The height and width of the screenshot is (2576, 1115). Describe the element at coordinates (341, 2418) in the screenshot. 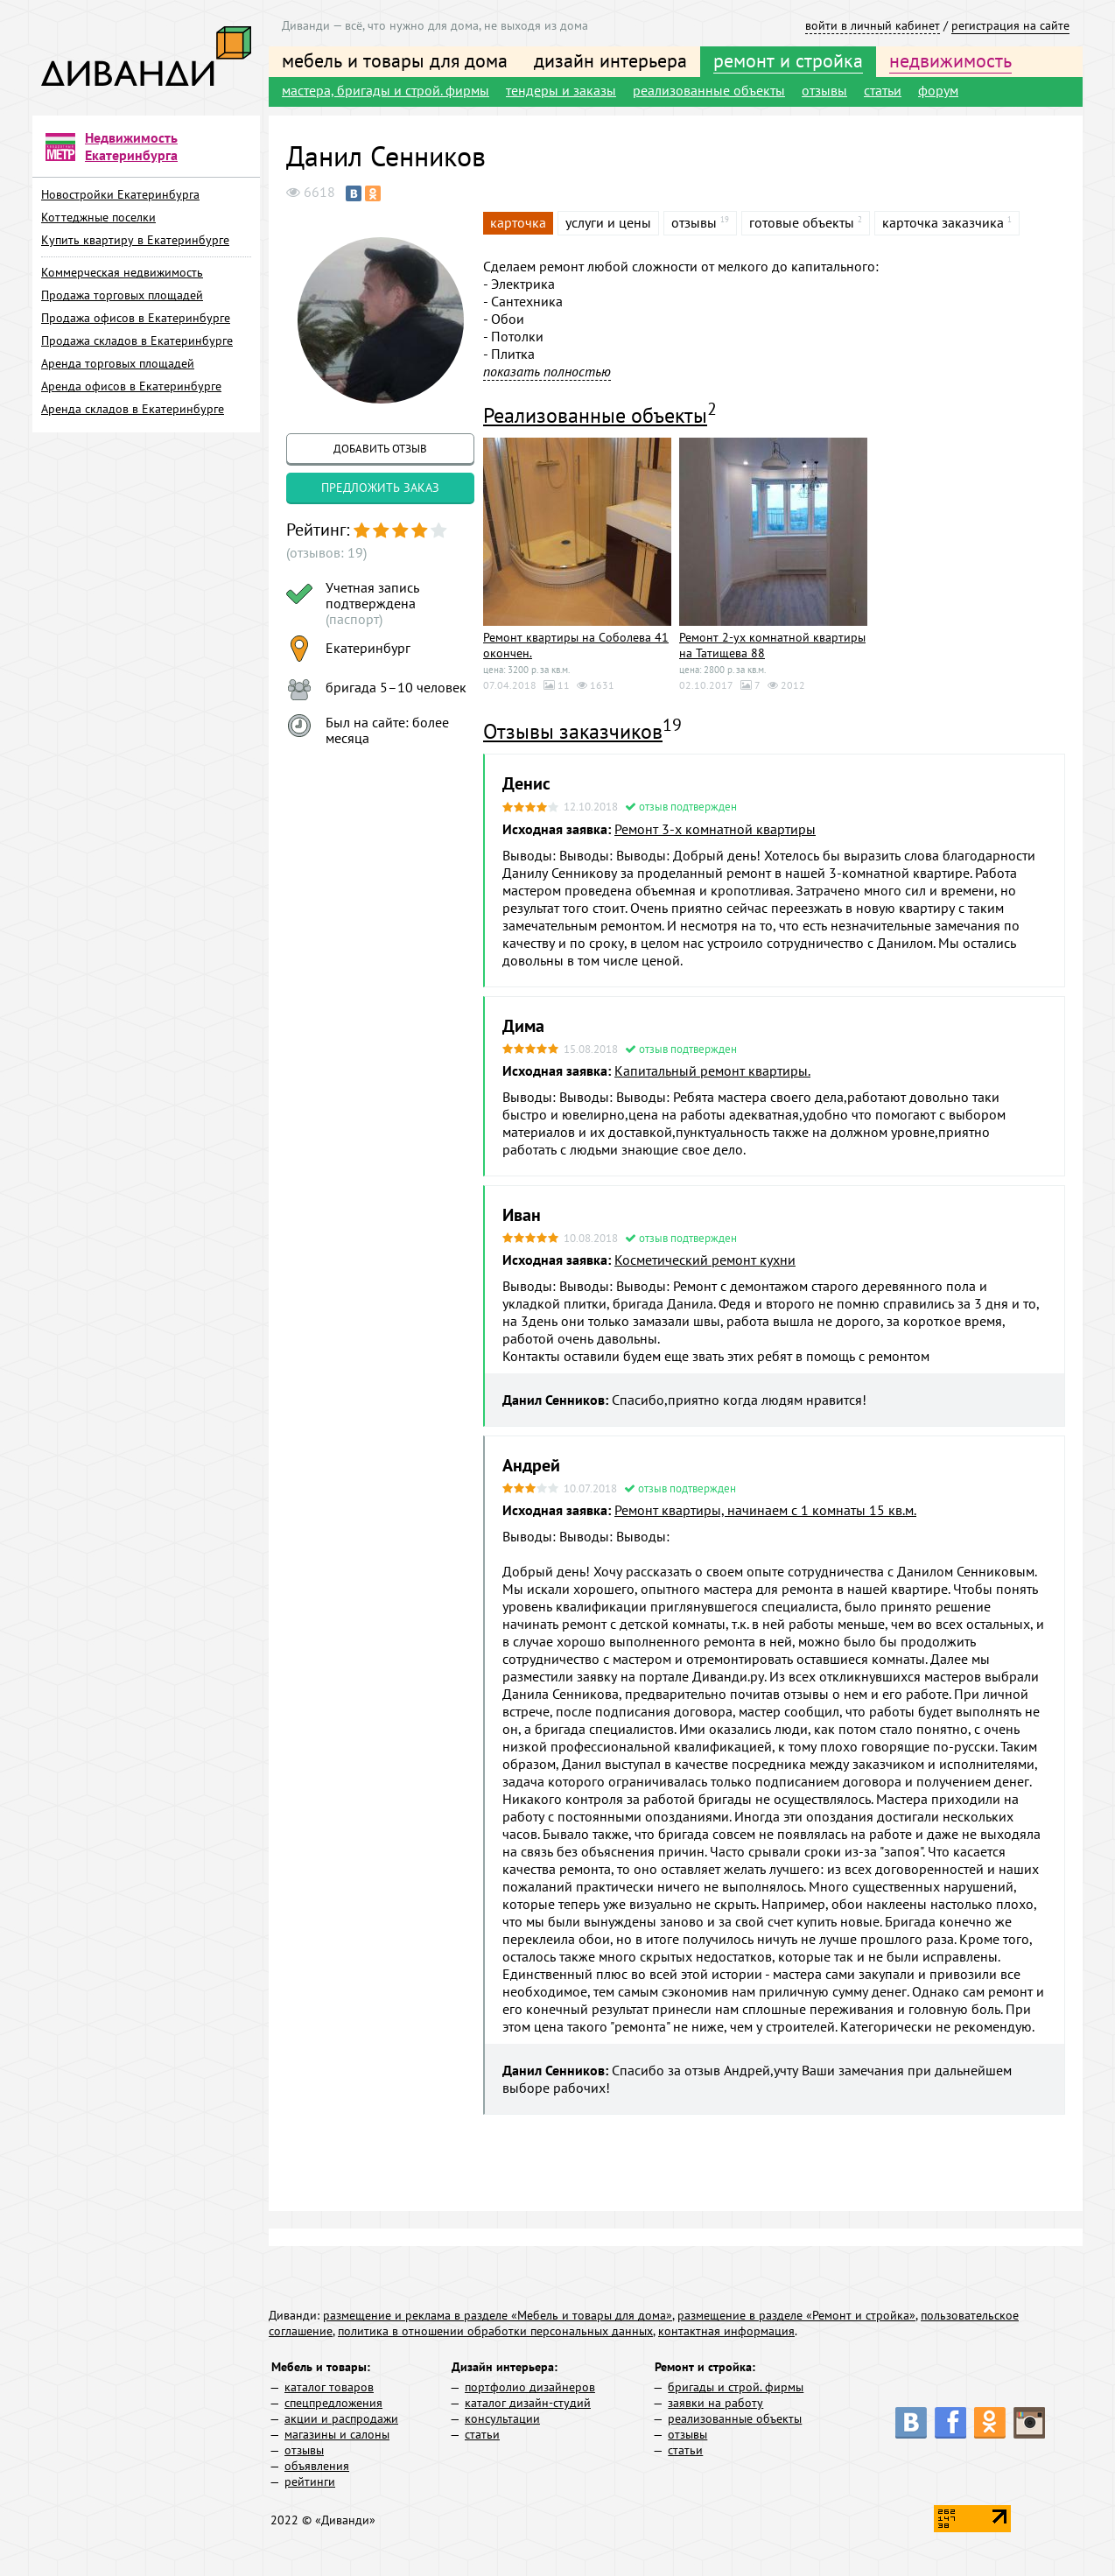

I see `акции и распродажи` at that location.